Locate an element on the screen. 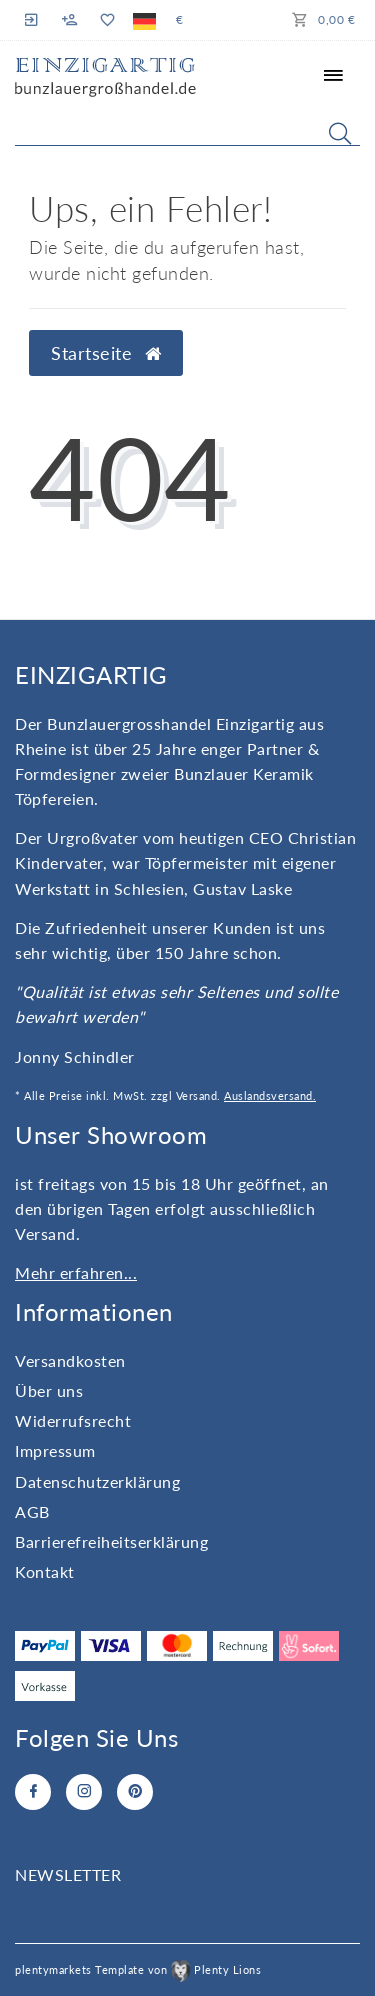 The width and height of the screenshot is (375, 1996). plentymarkets Template von Plenty Lions is located at coordinates (138, 1969).